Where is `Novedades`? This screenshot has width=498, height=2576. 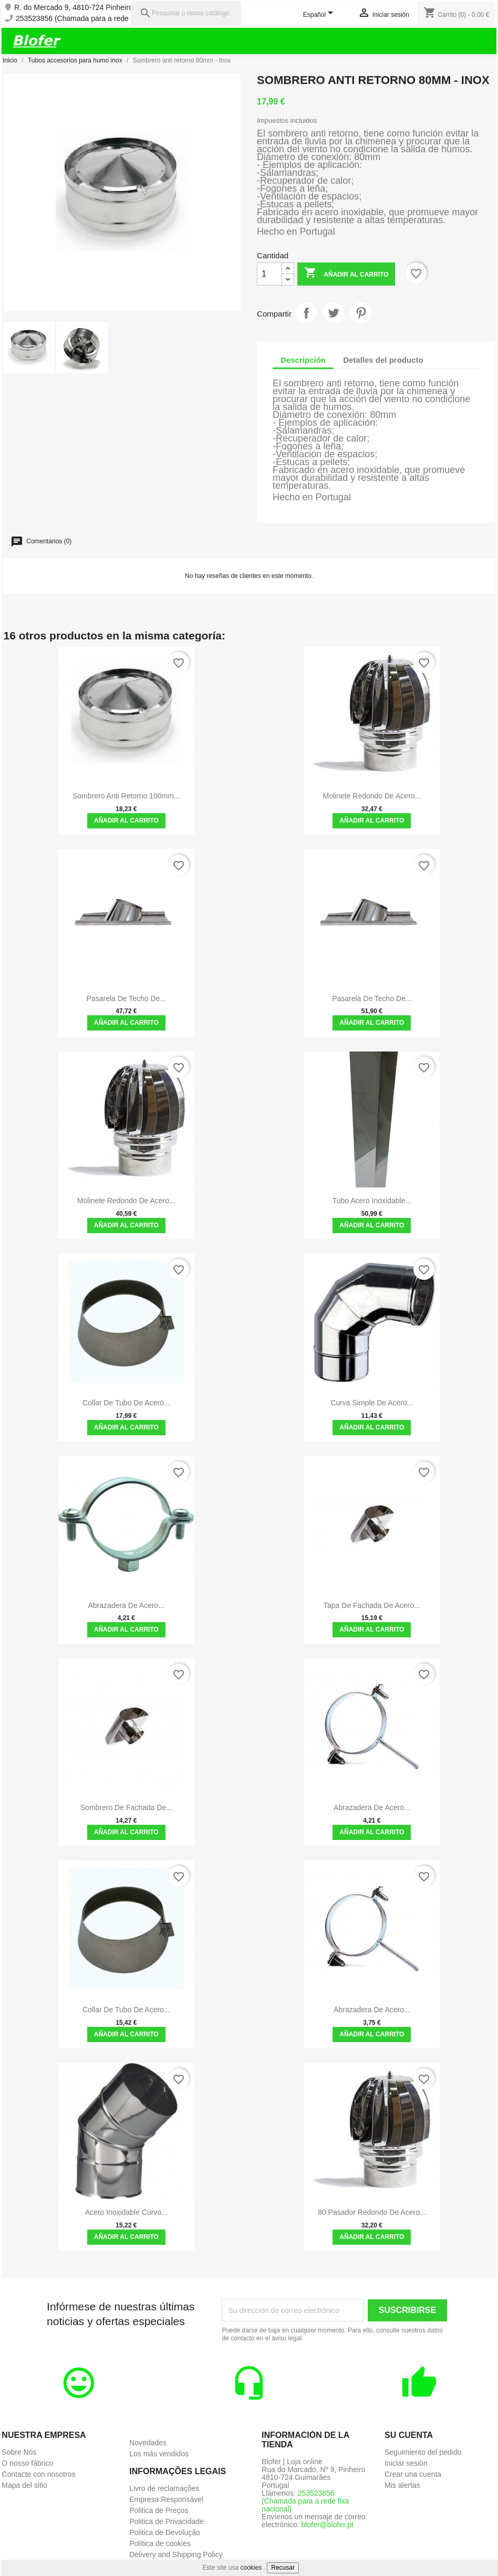 Novedades is located at coordinates (148, 2442).